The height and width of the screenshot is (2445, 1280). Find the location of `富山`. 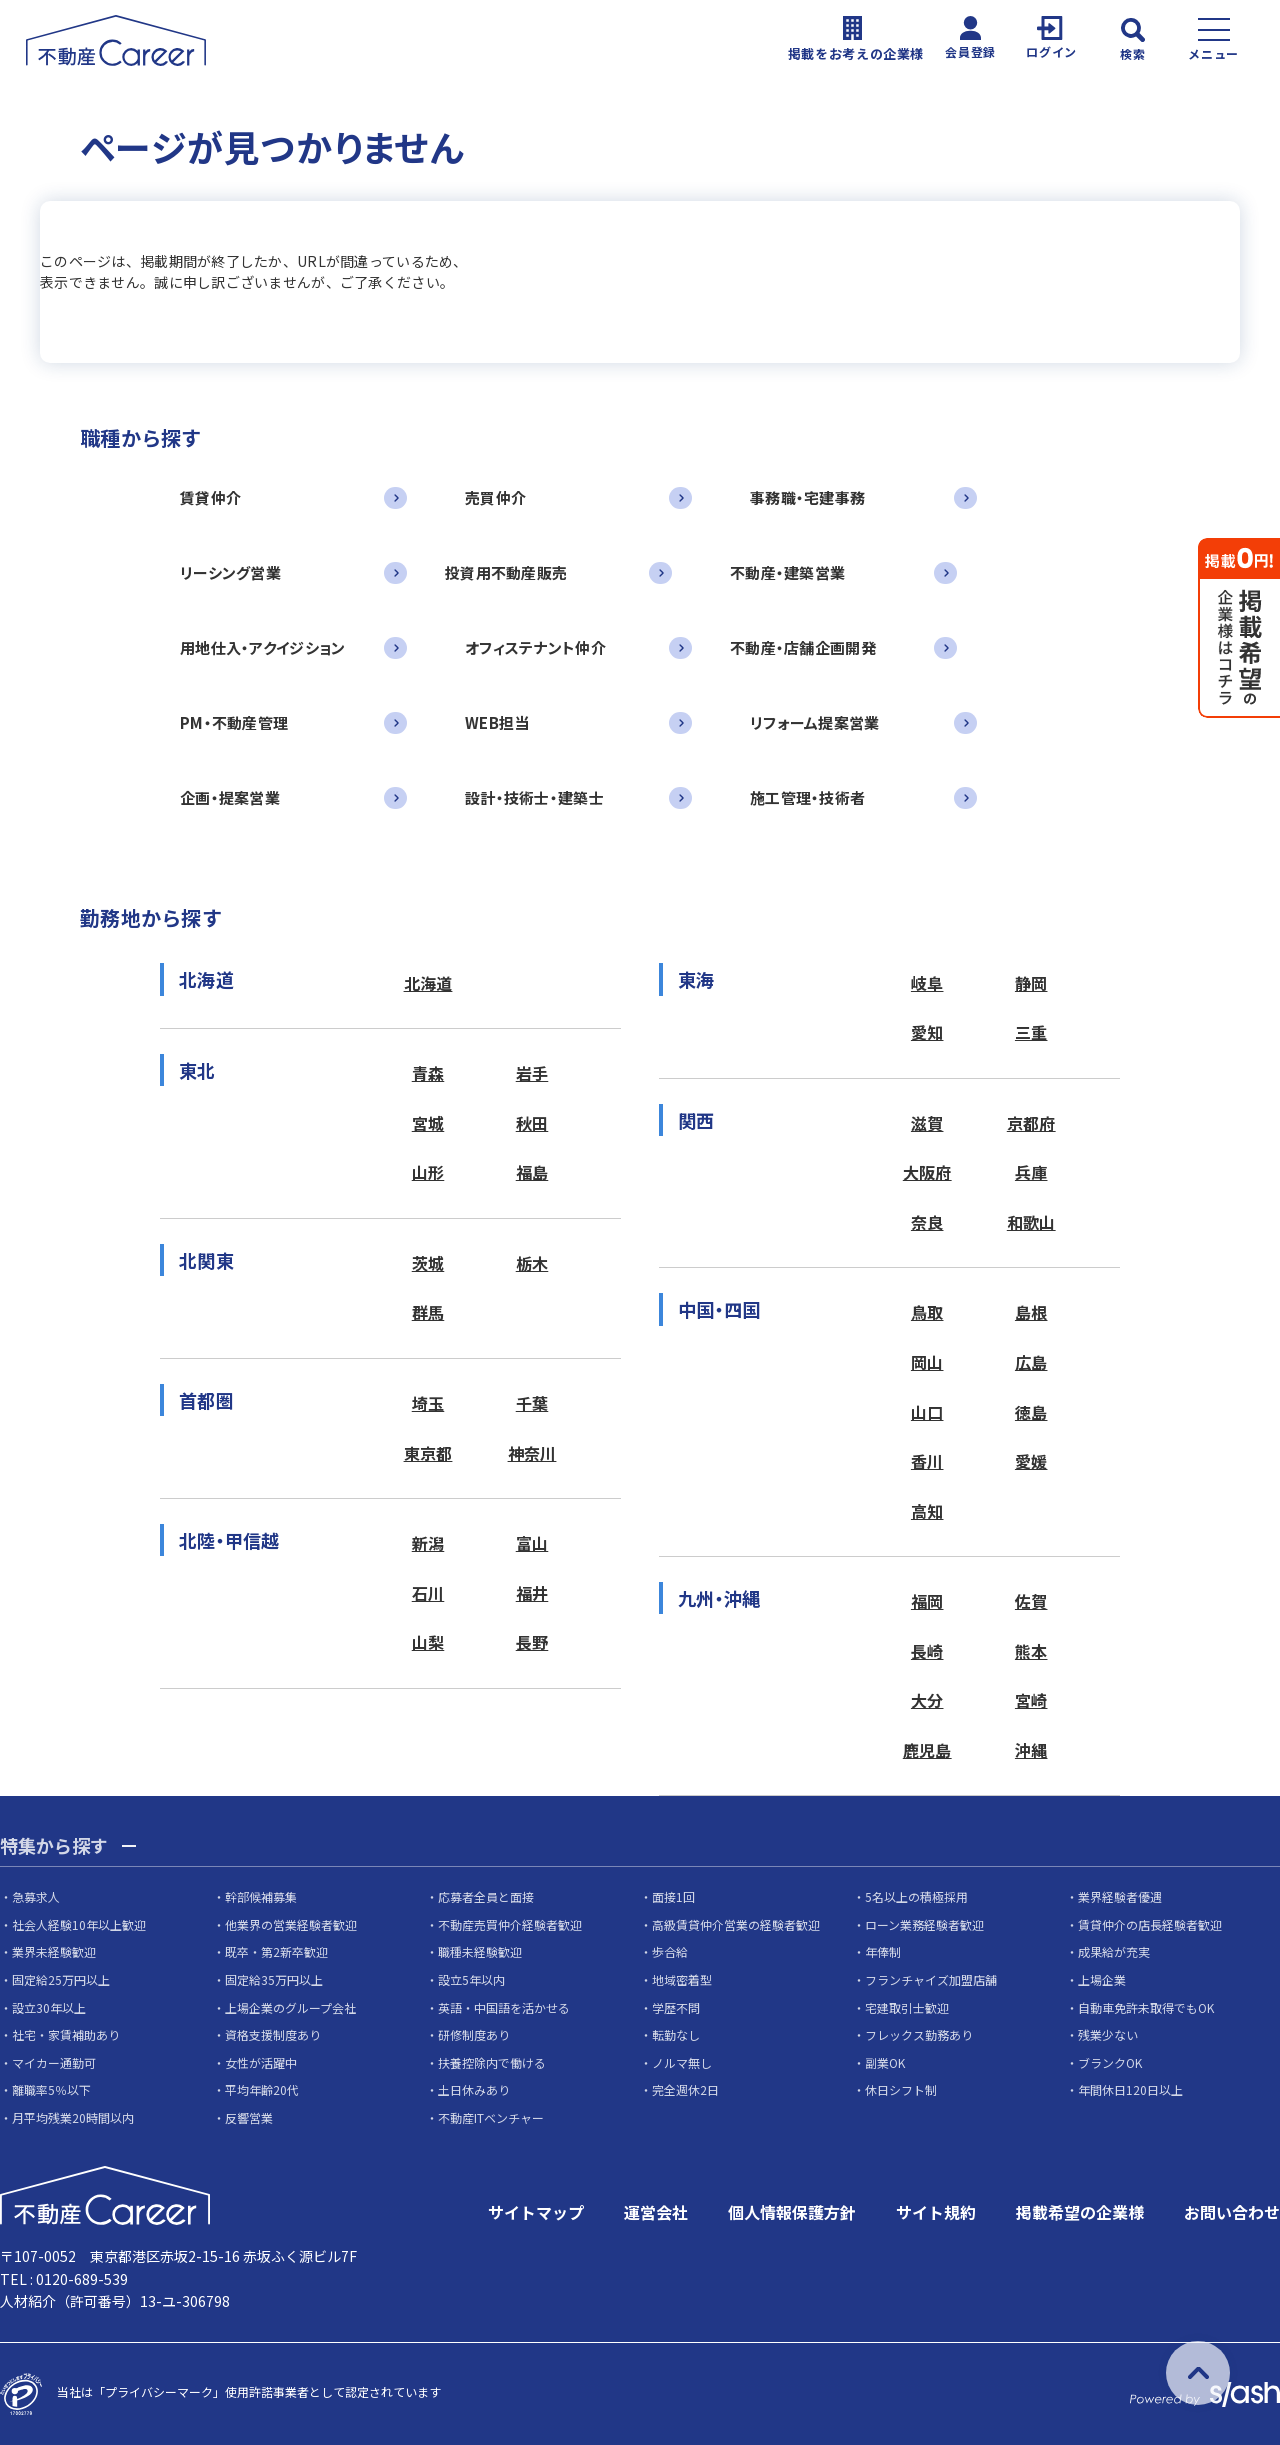

富山 is located at coordinates (532, 1543).